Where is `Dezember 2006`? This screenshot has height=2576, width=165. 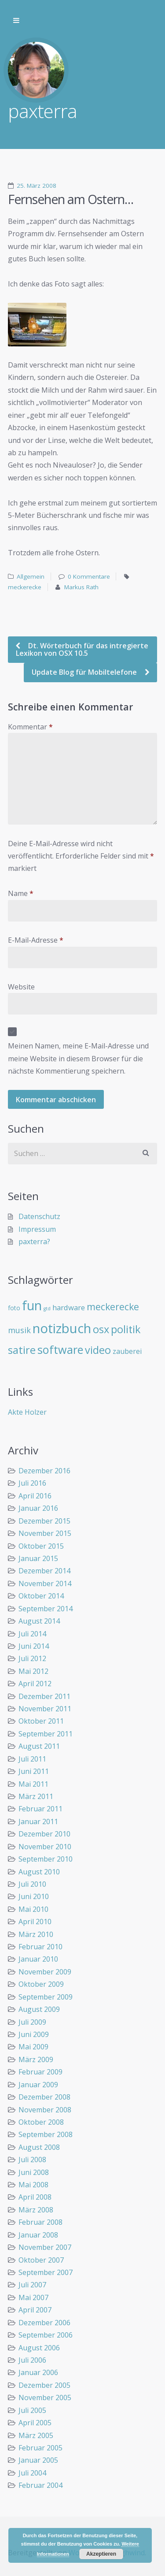
Dezember 2006 is located at coordinates (44, 2322).